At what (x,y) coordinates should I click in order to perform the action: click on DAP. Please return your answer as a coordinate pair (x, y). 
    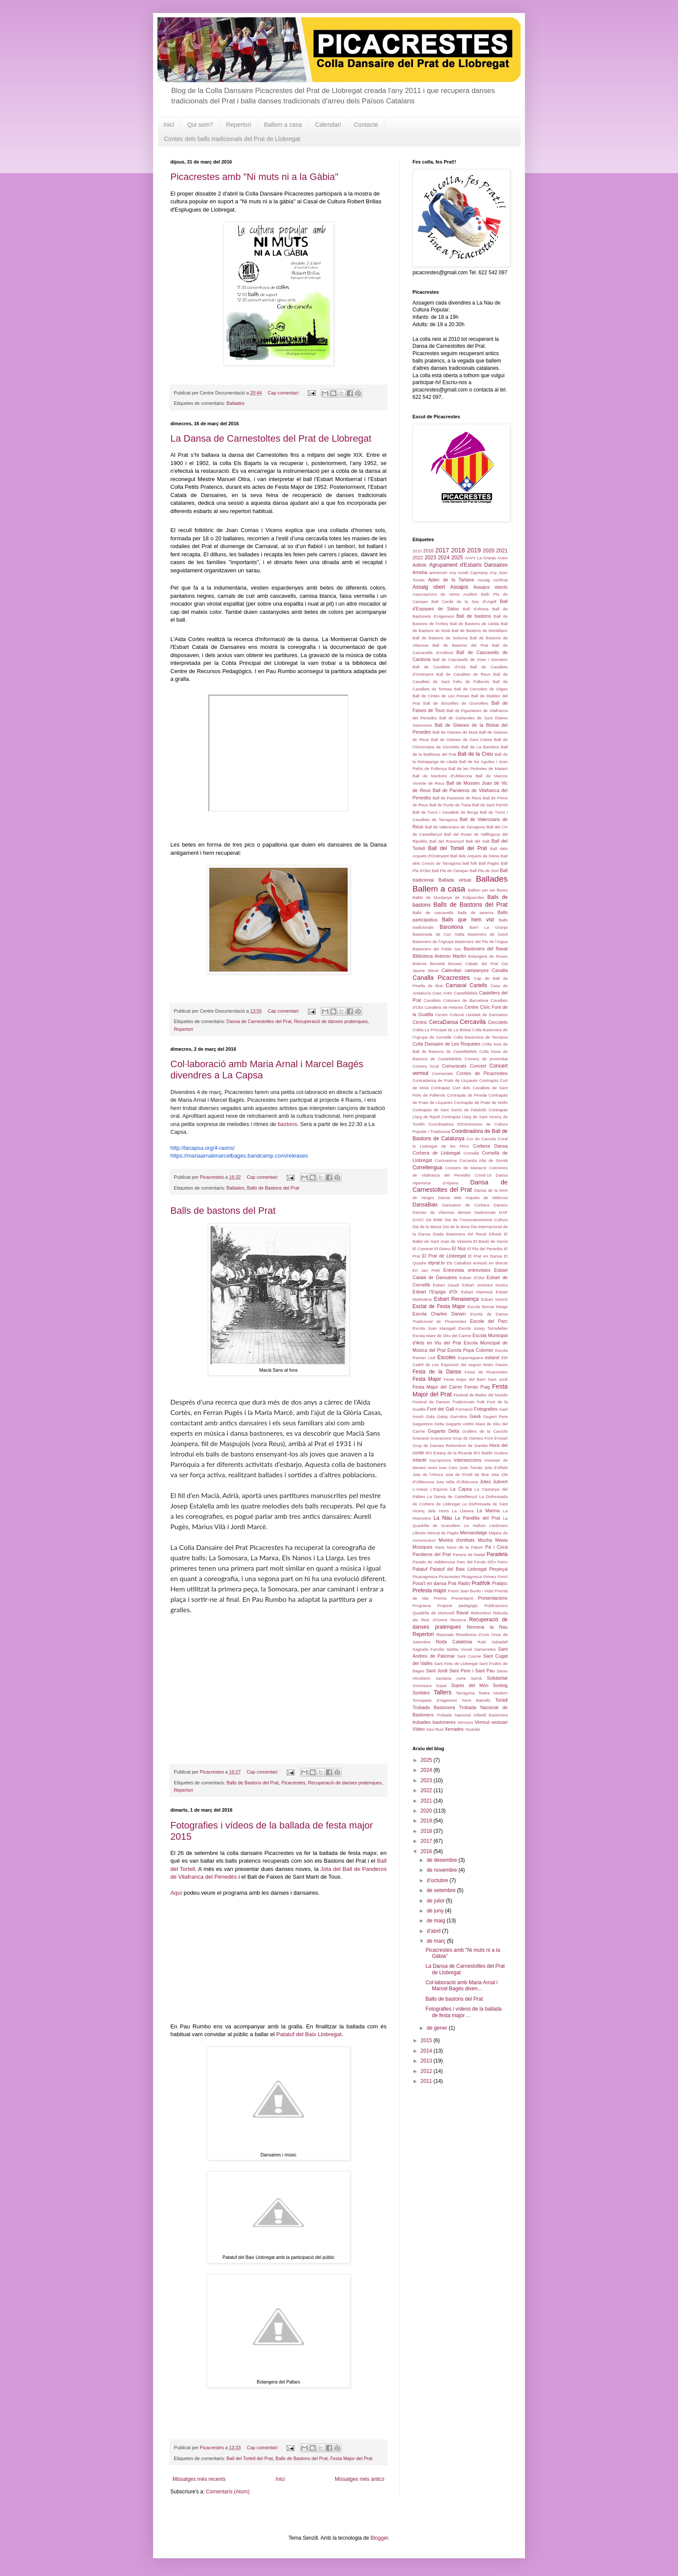
    Looking at the image, I should click on (503, 1212).